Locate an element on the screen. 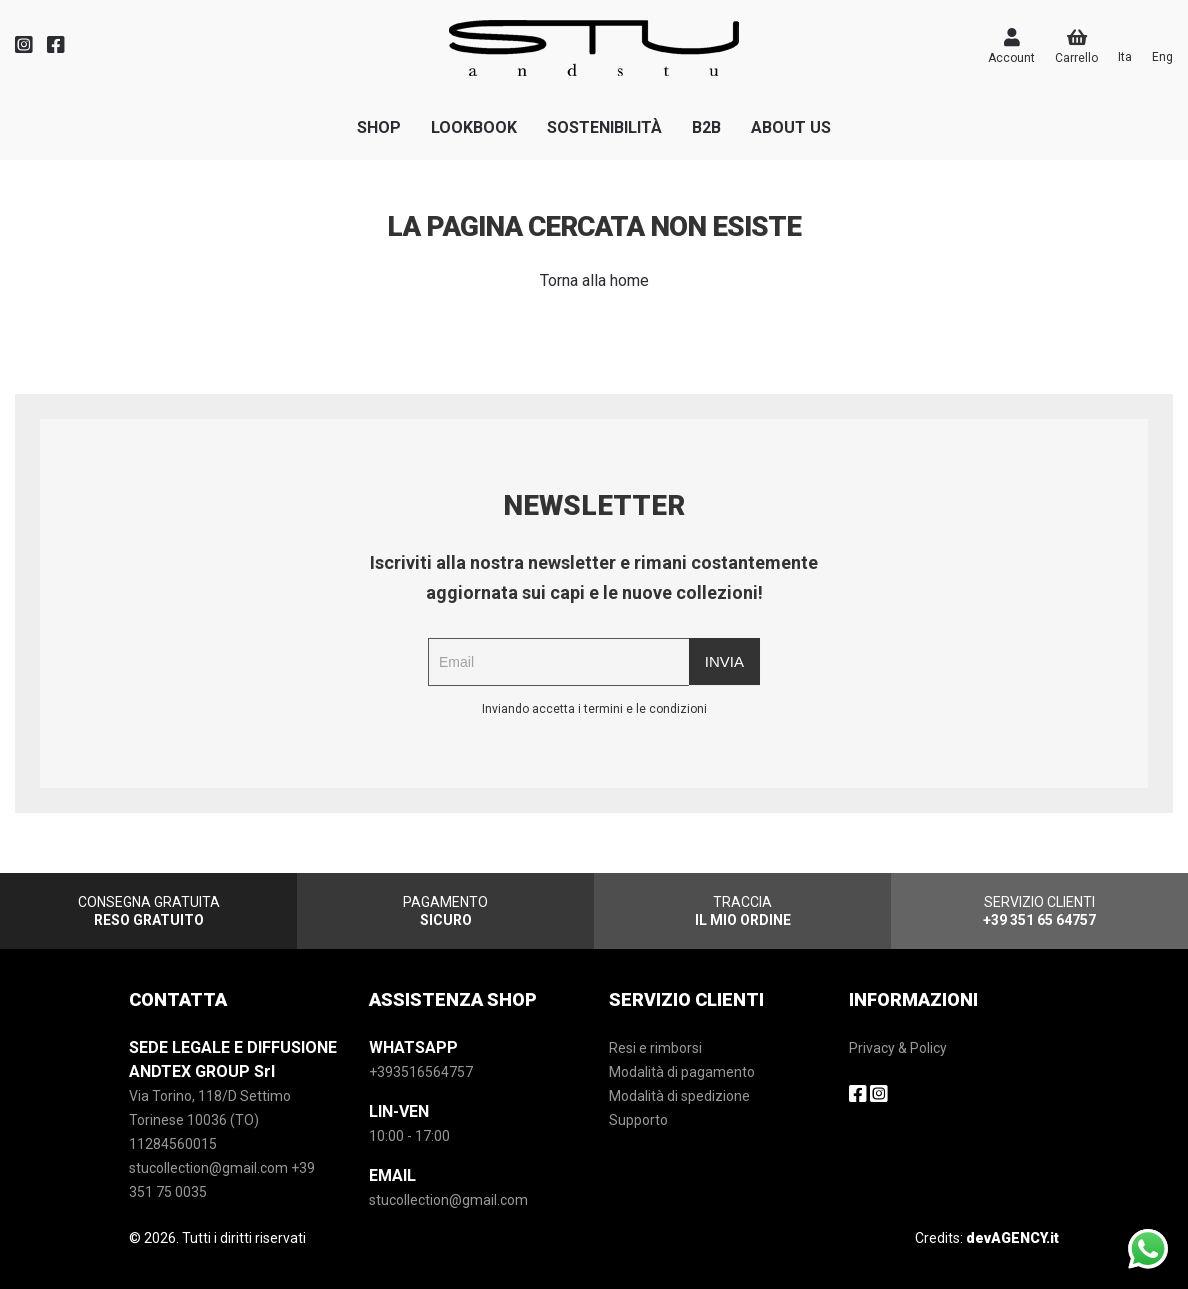 The width and height of the screenshot is (1188, 1289). B2B is located at coordinates (706, 127).